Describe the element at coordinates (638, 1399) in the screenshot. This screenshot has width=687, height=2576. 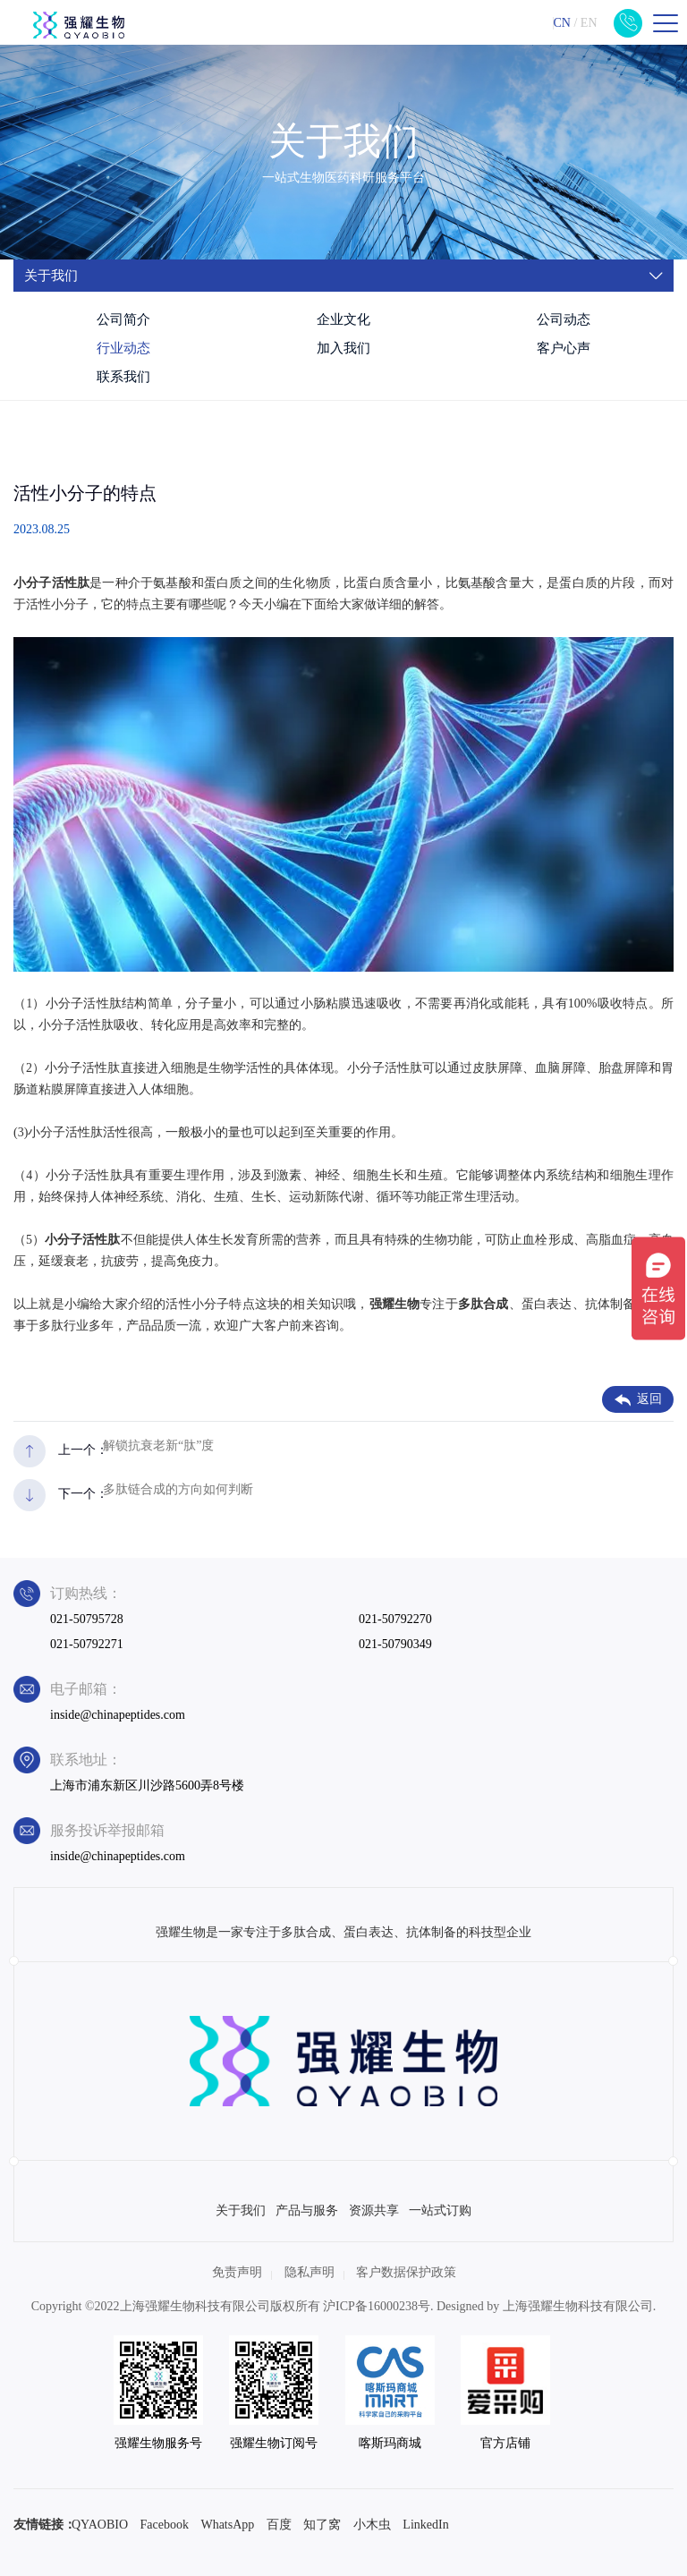
I see `返回` at that location.